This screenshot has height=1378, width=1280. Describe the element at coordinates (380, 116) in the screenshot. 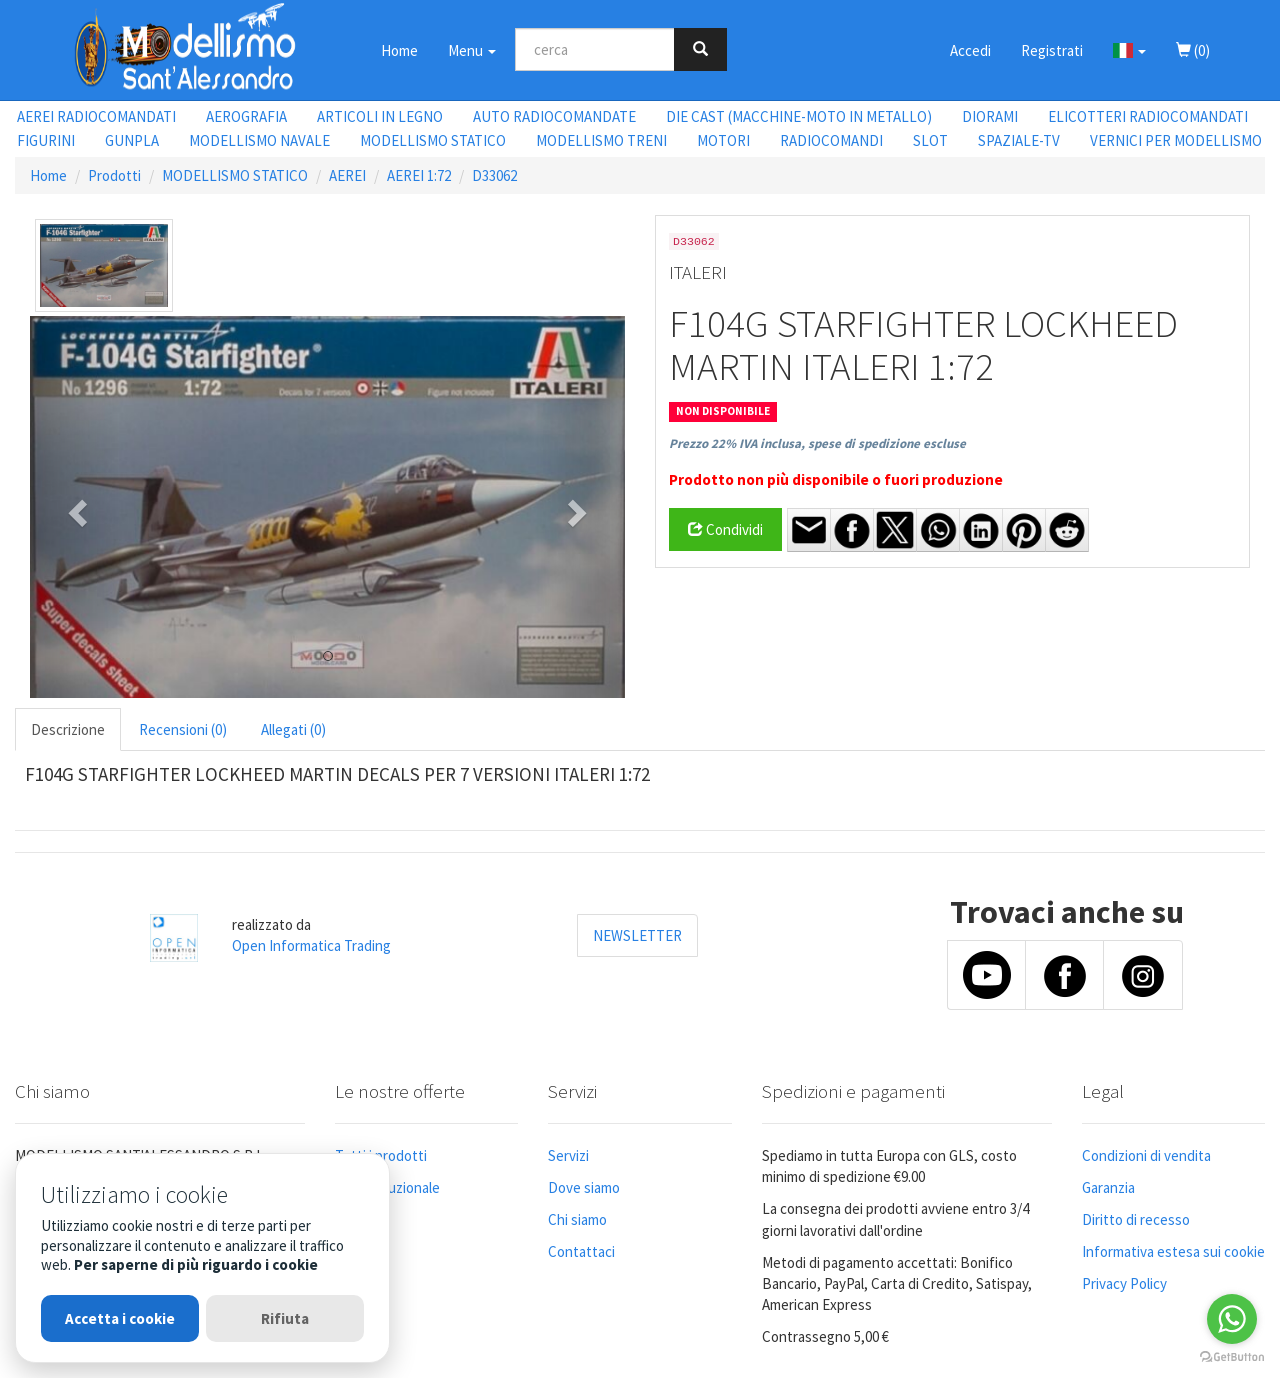

I see `ARTICOLI IN LEGNO` at that location.